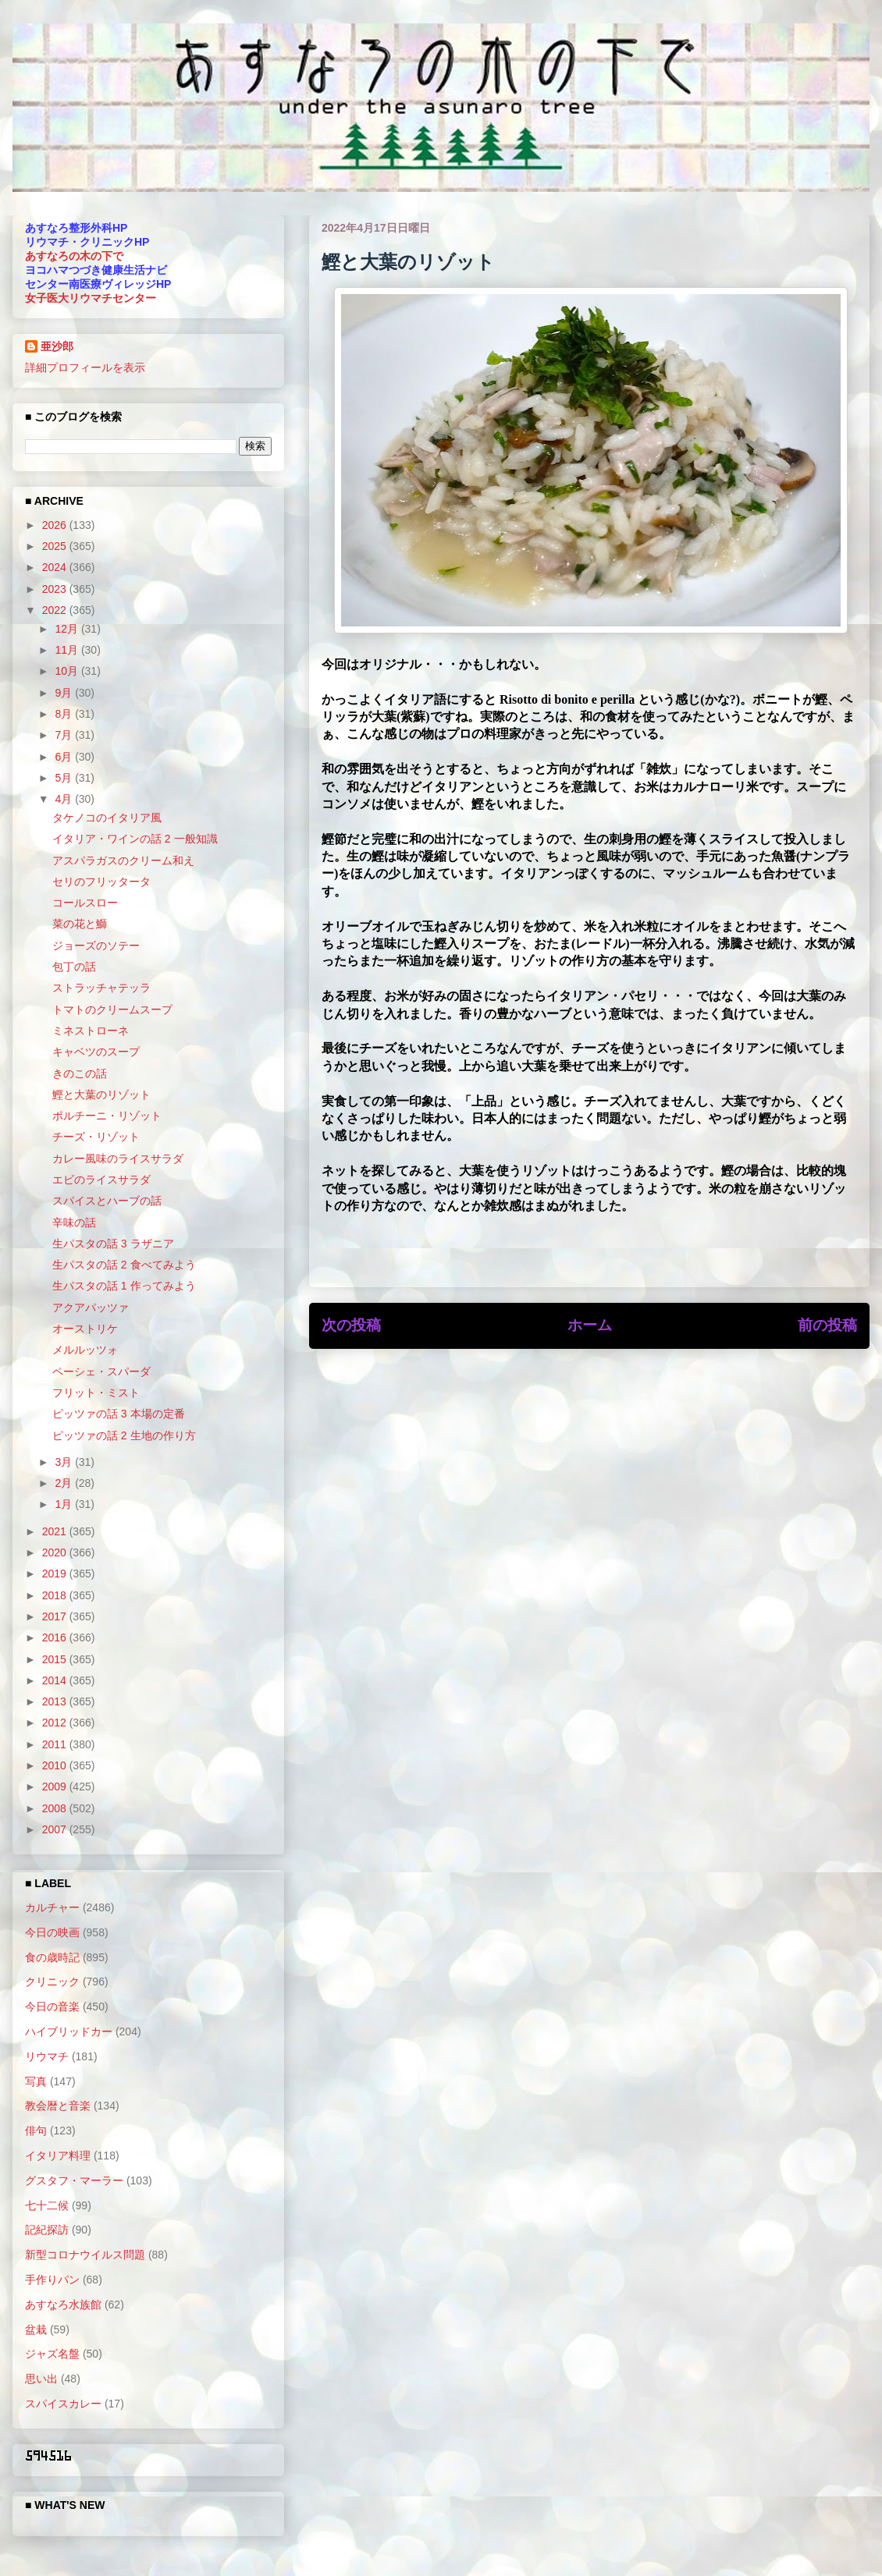 The image size is (882, 2576). Describe the element at coordinates (85, 902) in the screenshot. I see `コールスロー` at that location.